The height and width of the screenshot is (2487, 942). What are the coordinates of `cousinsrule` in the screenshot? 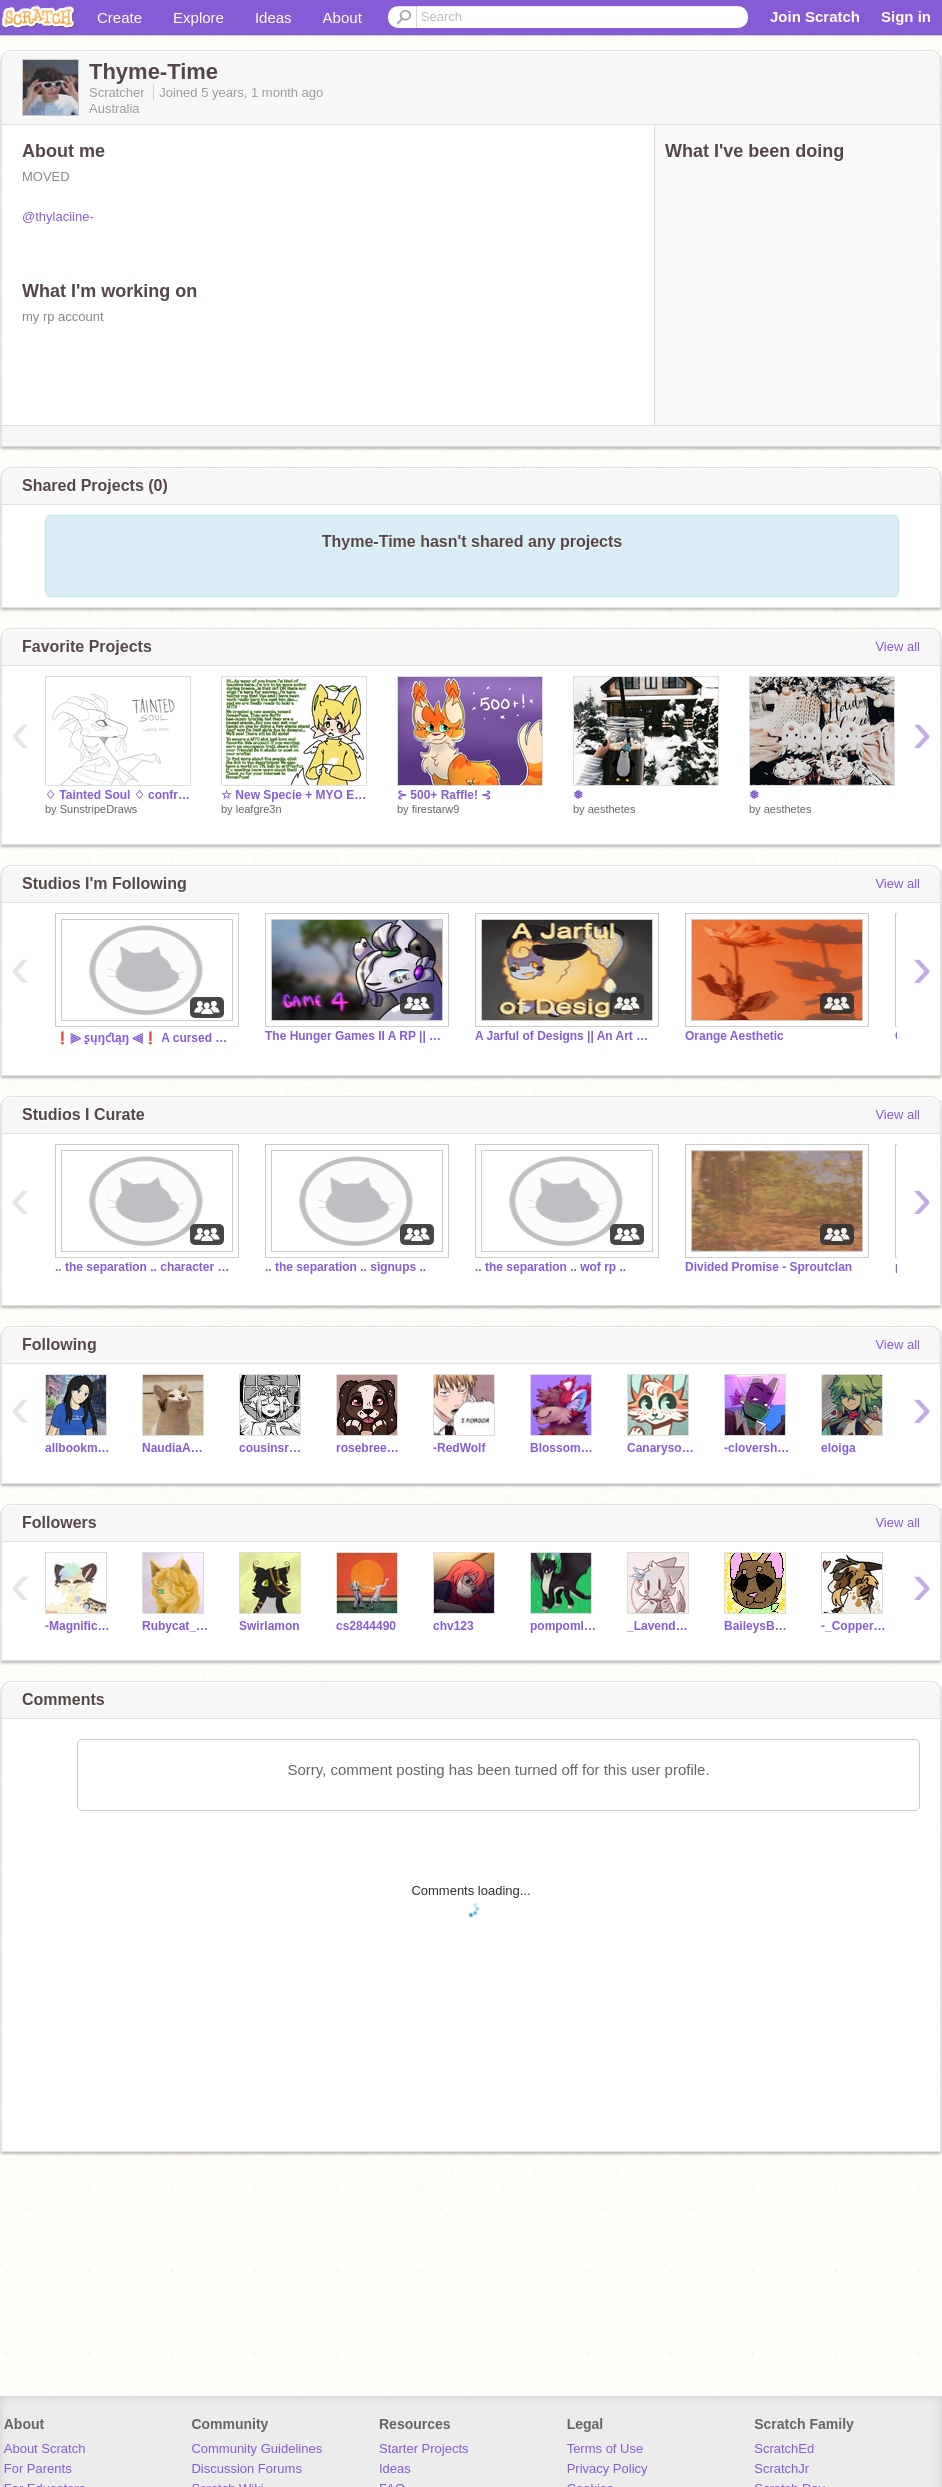 It's located at (272, 1448).